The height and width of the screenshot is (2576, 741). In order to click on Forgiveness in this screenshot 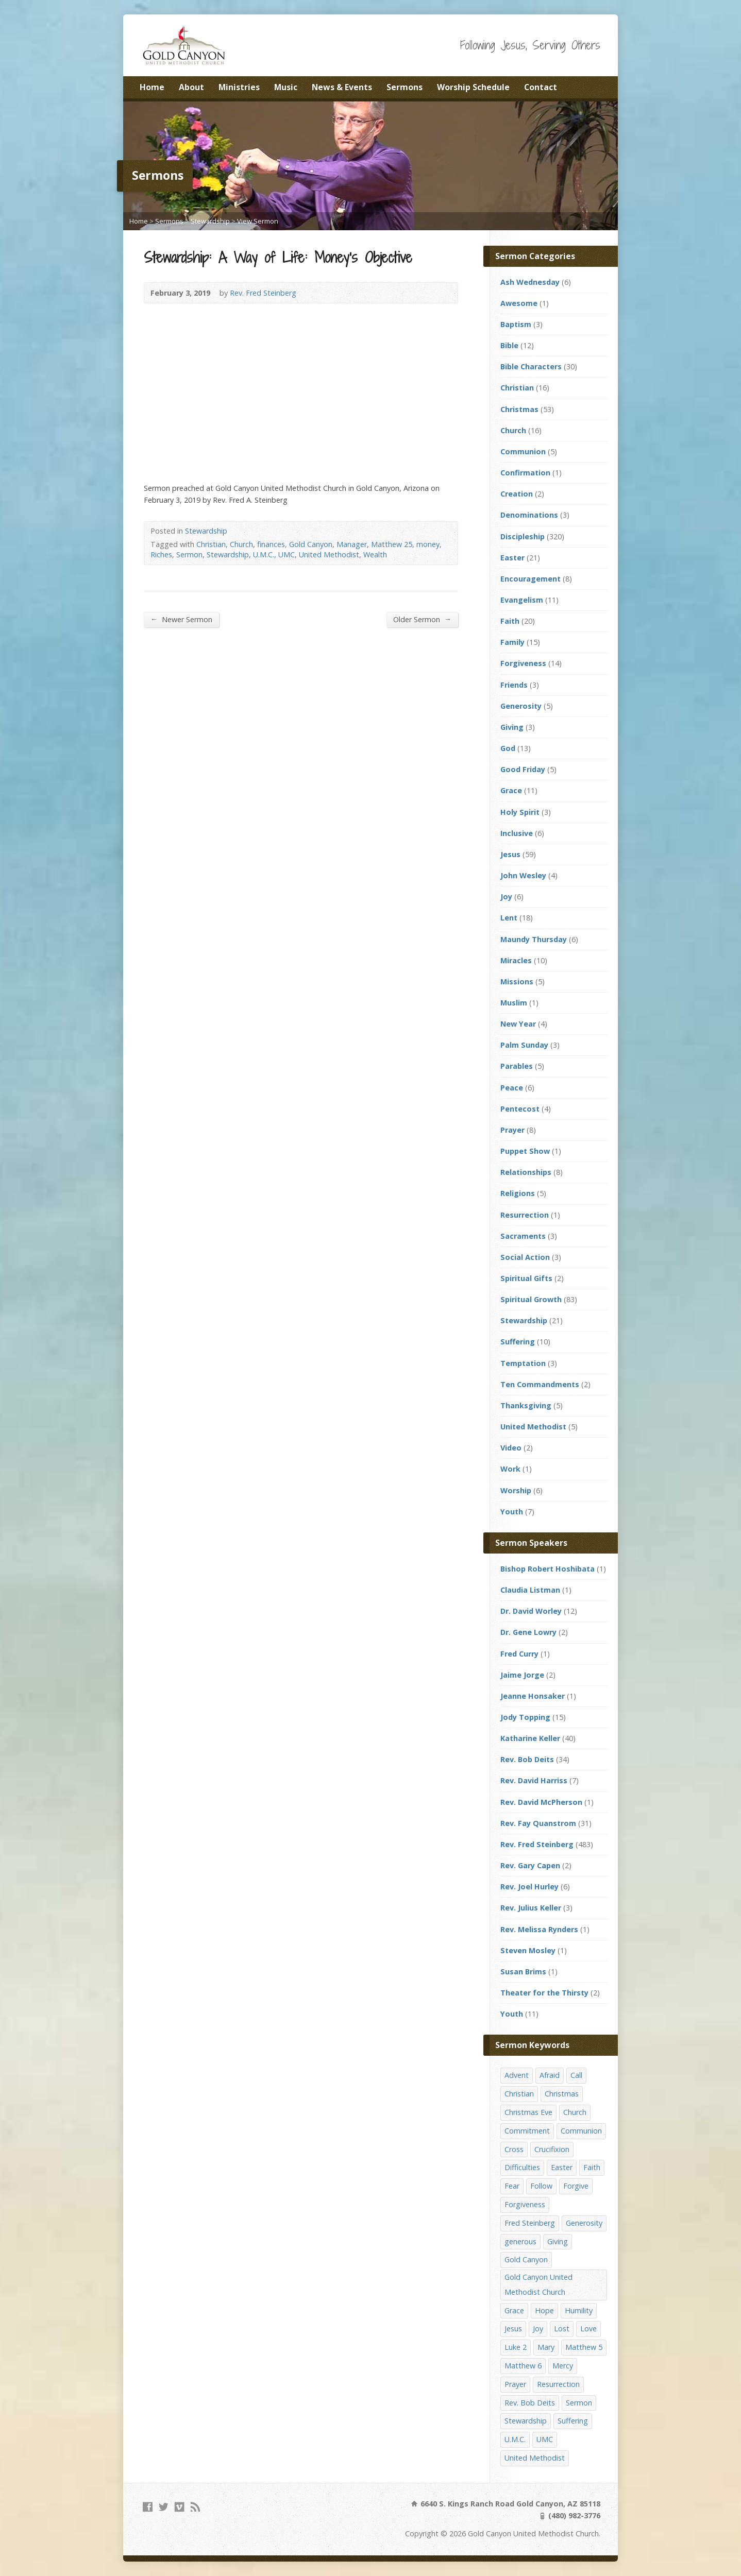, I will do `click(523, 663)`.